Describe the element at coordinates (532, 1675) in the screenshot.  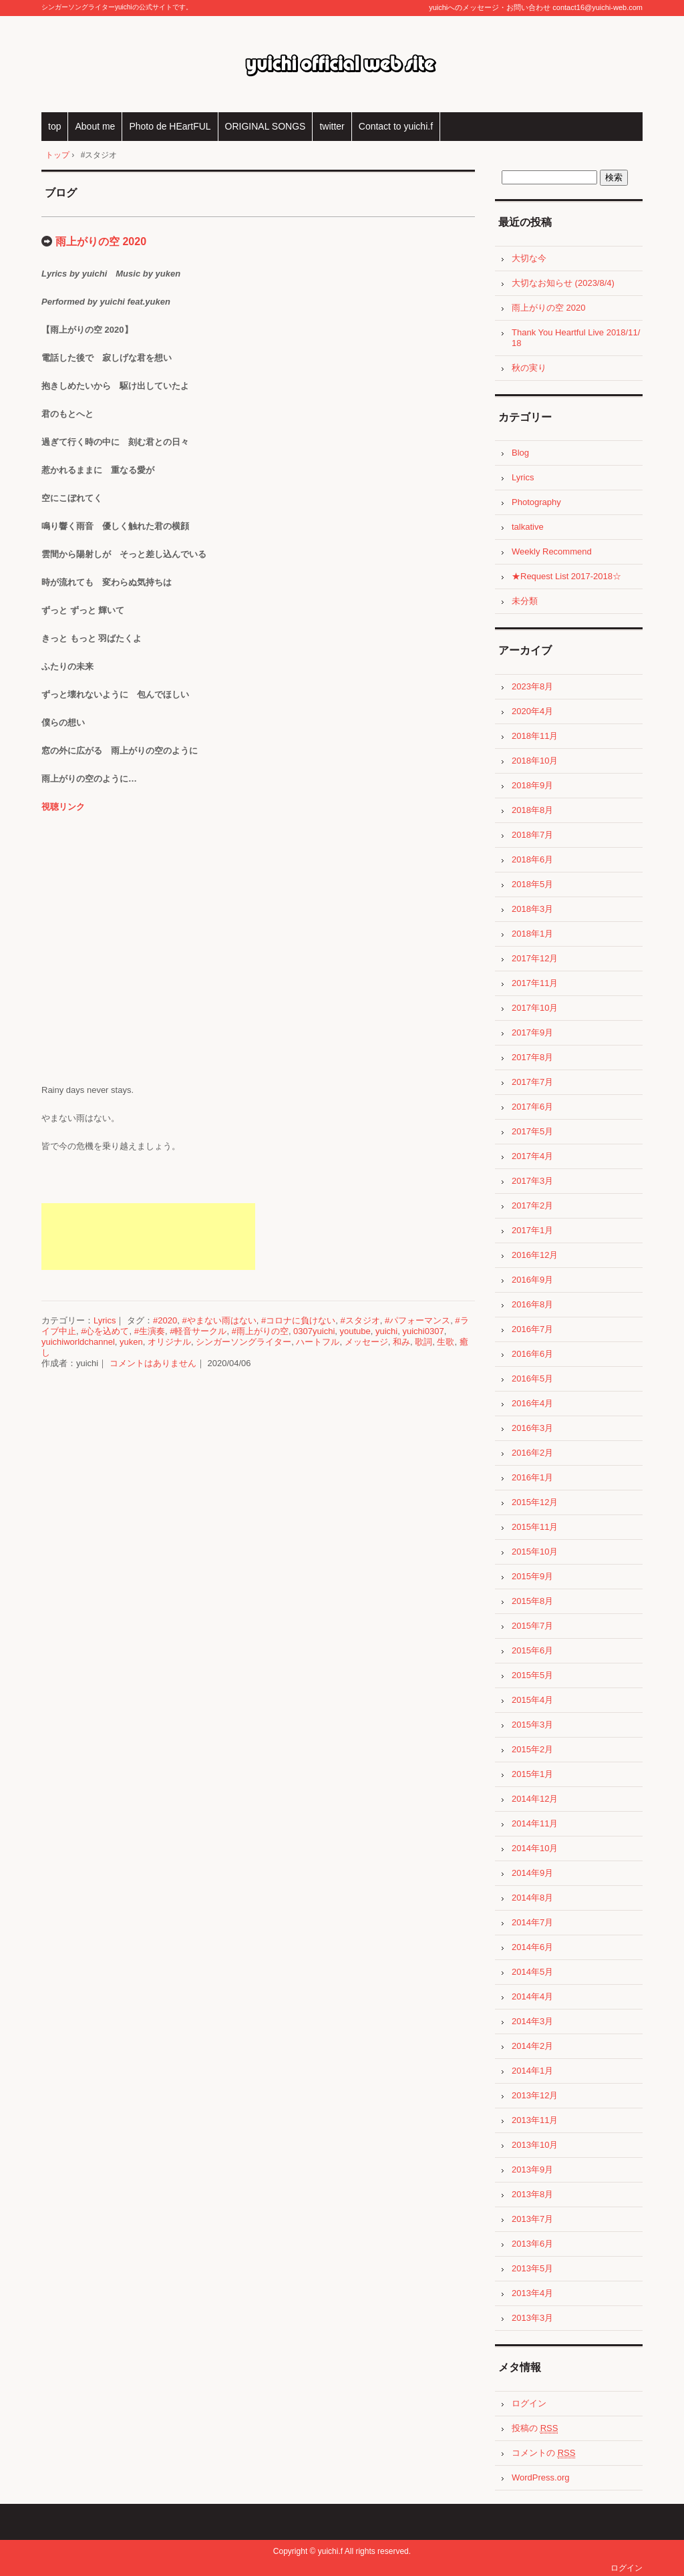
I see `2015年5月` at that location.